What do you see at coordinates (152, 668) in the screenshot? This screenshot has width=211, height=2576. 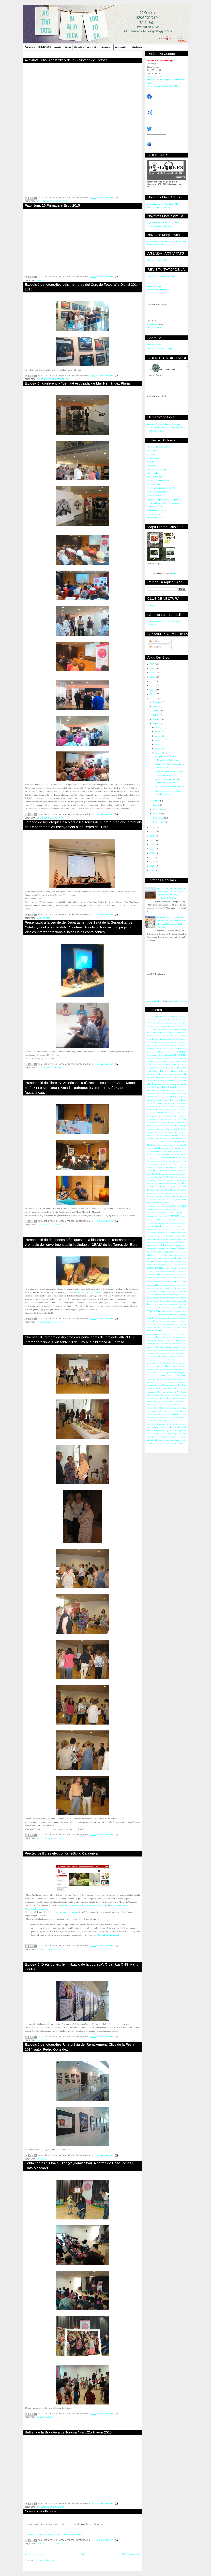 I see `2008` at bounding box center [152, 668].